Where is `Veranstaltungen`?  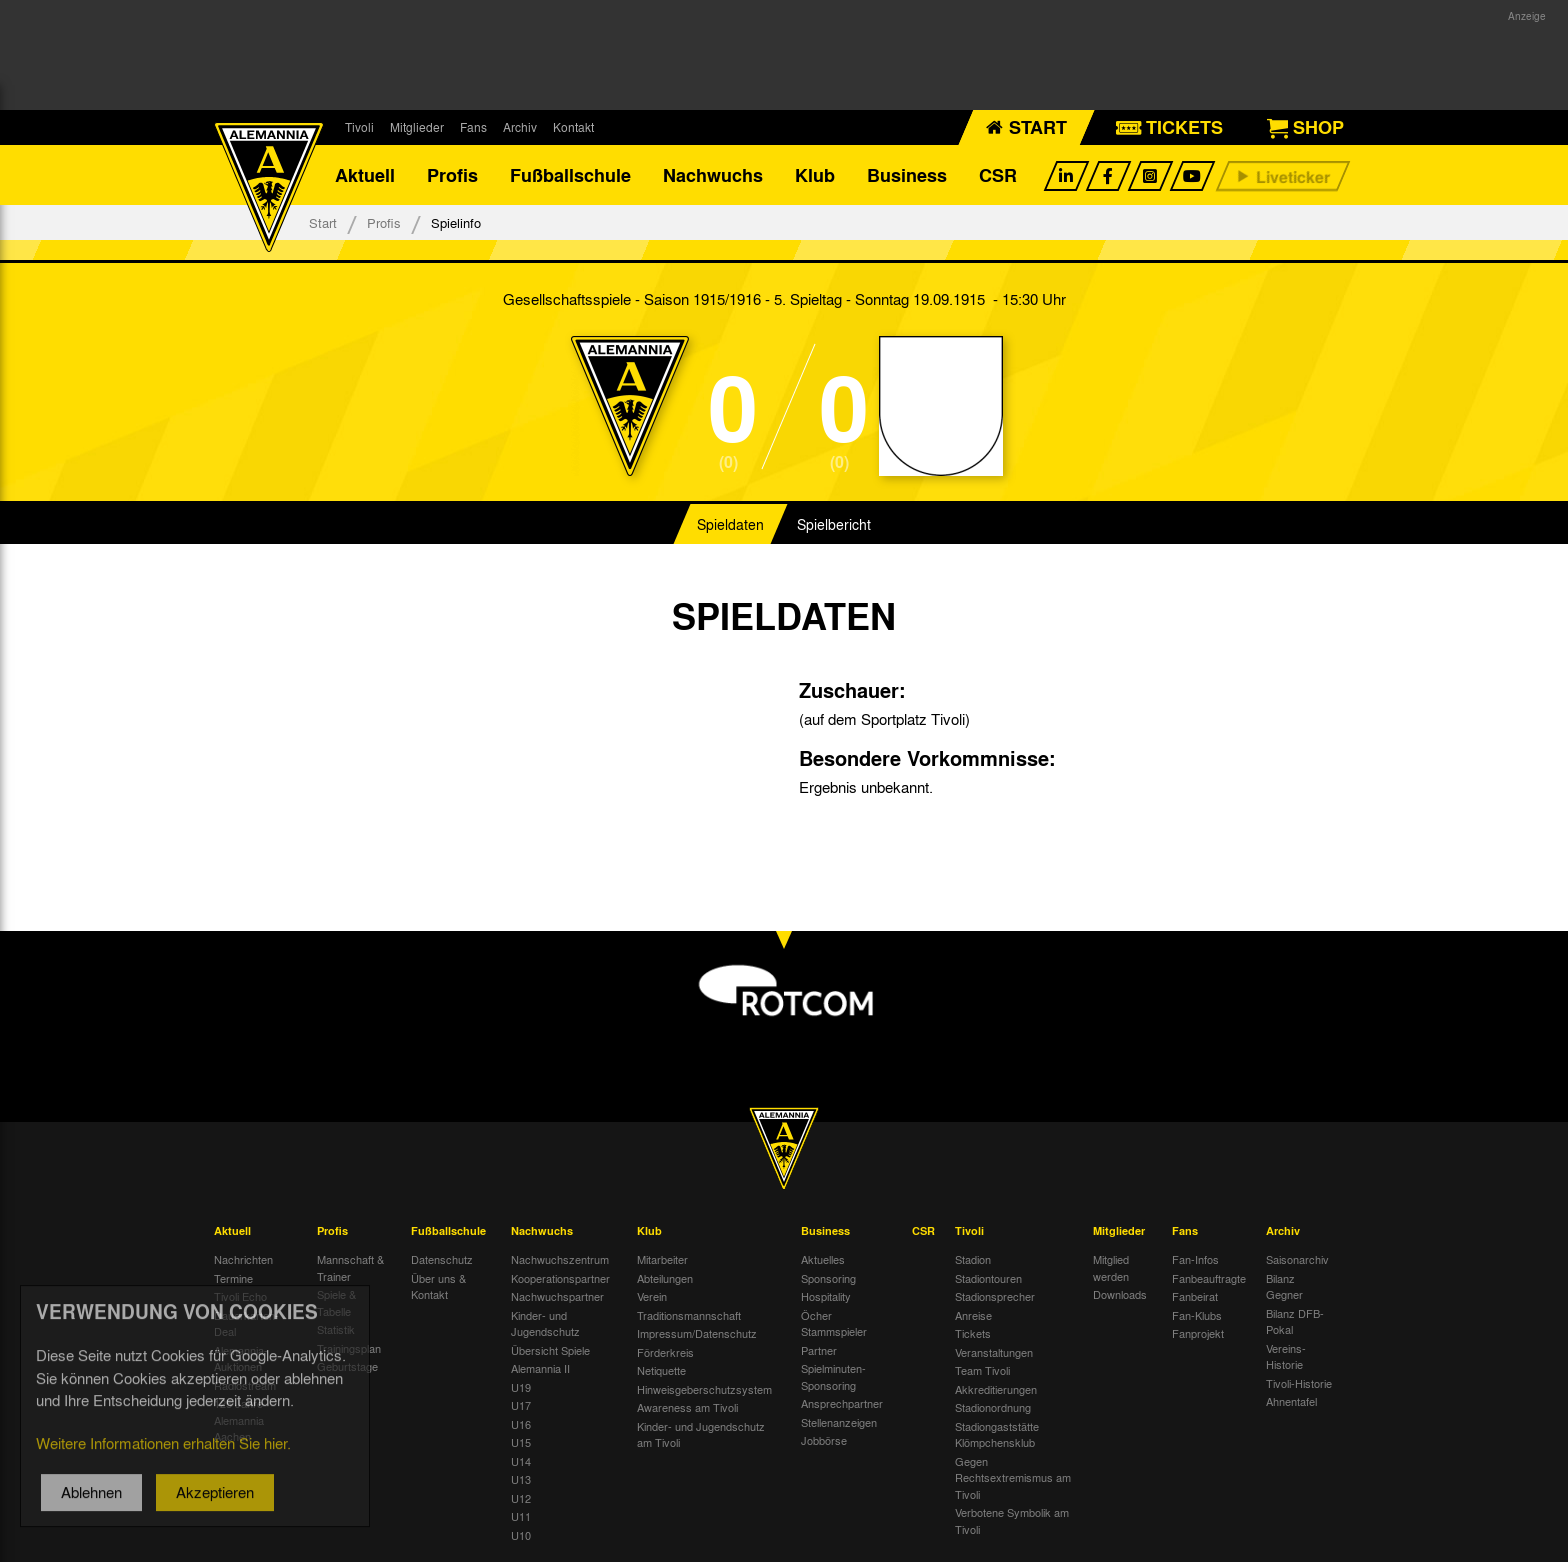 Veranstaltungen is located at coordinates (994, 1352).